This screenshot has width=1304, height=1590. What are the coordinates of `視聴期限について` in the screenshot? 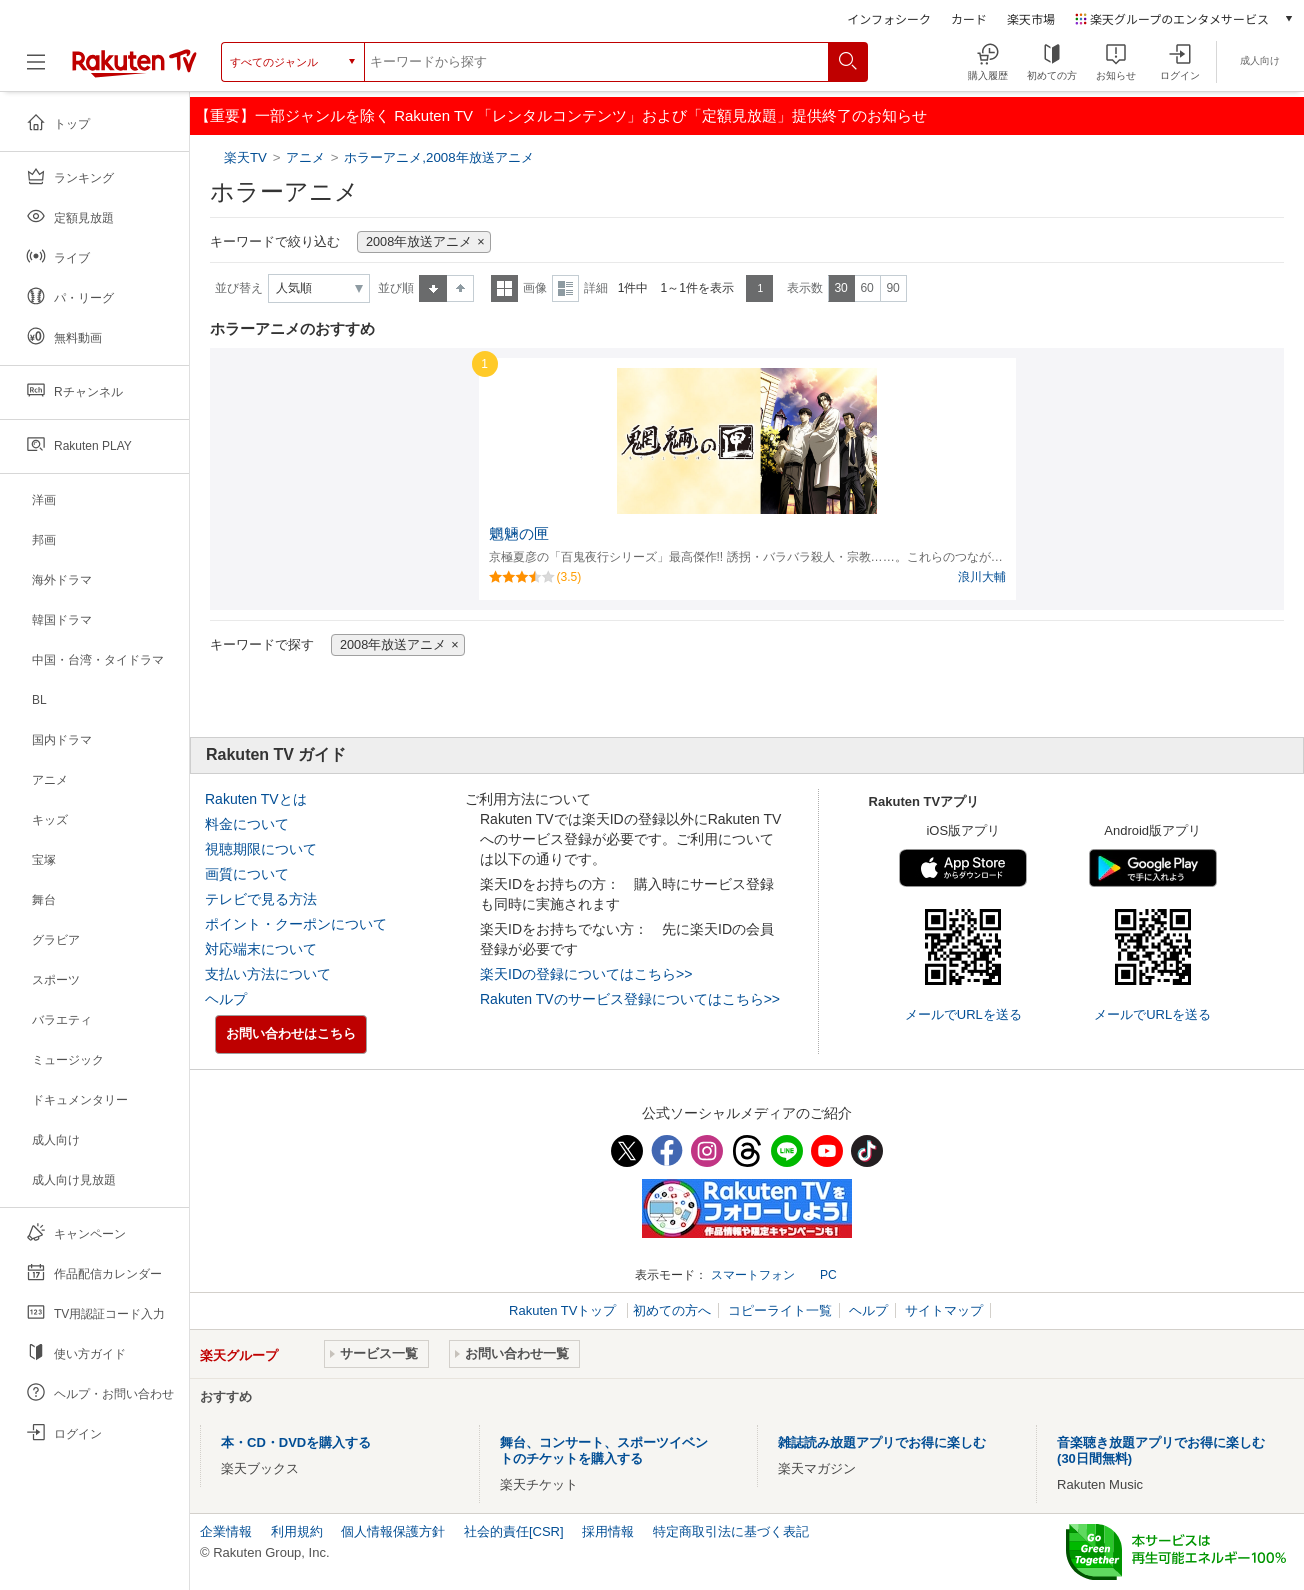 It's located at (261, 849).